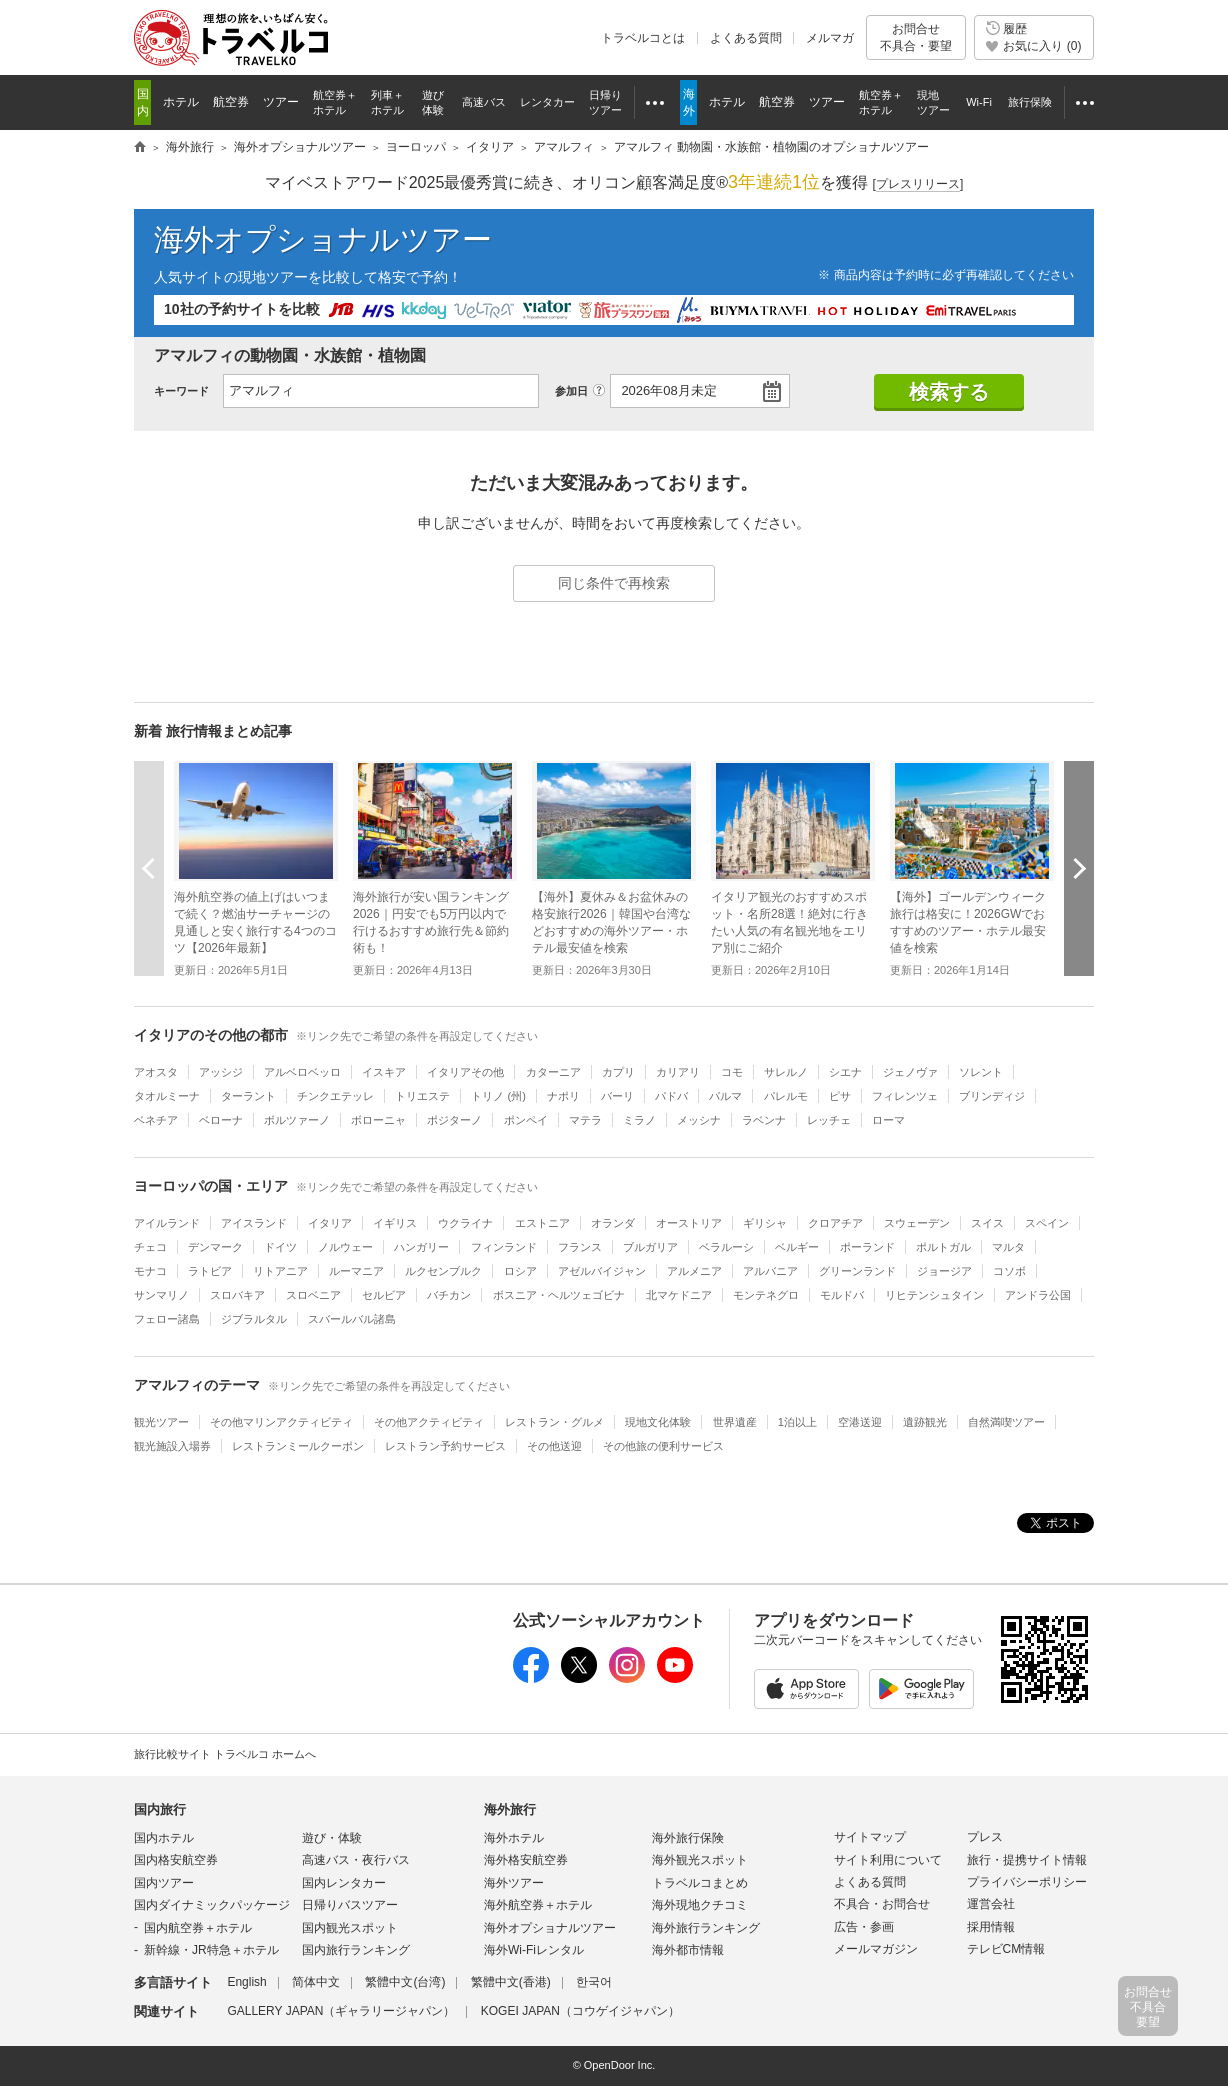 This screenshot has height=2086, width=1228. Describe the element at coordinates (770, 1271) in the screenshot. I see `アルバニア` at that location.